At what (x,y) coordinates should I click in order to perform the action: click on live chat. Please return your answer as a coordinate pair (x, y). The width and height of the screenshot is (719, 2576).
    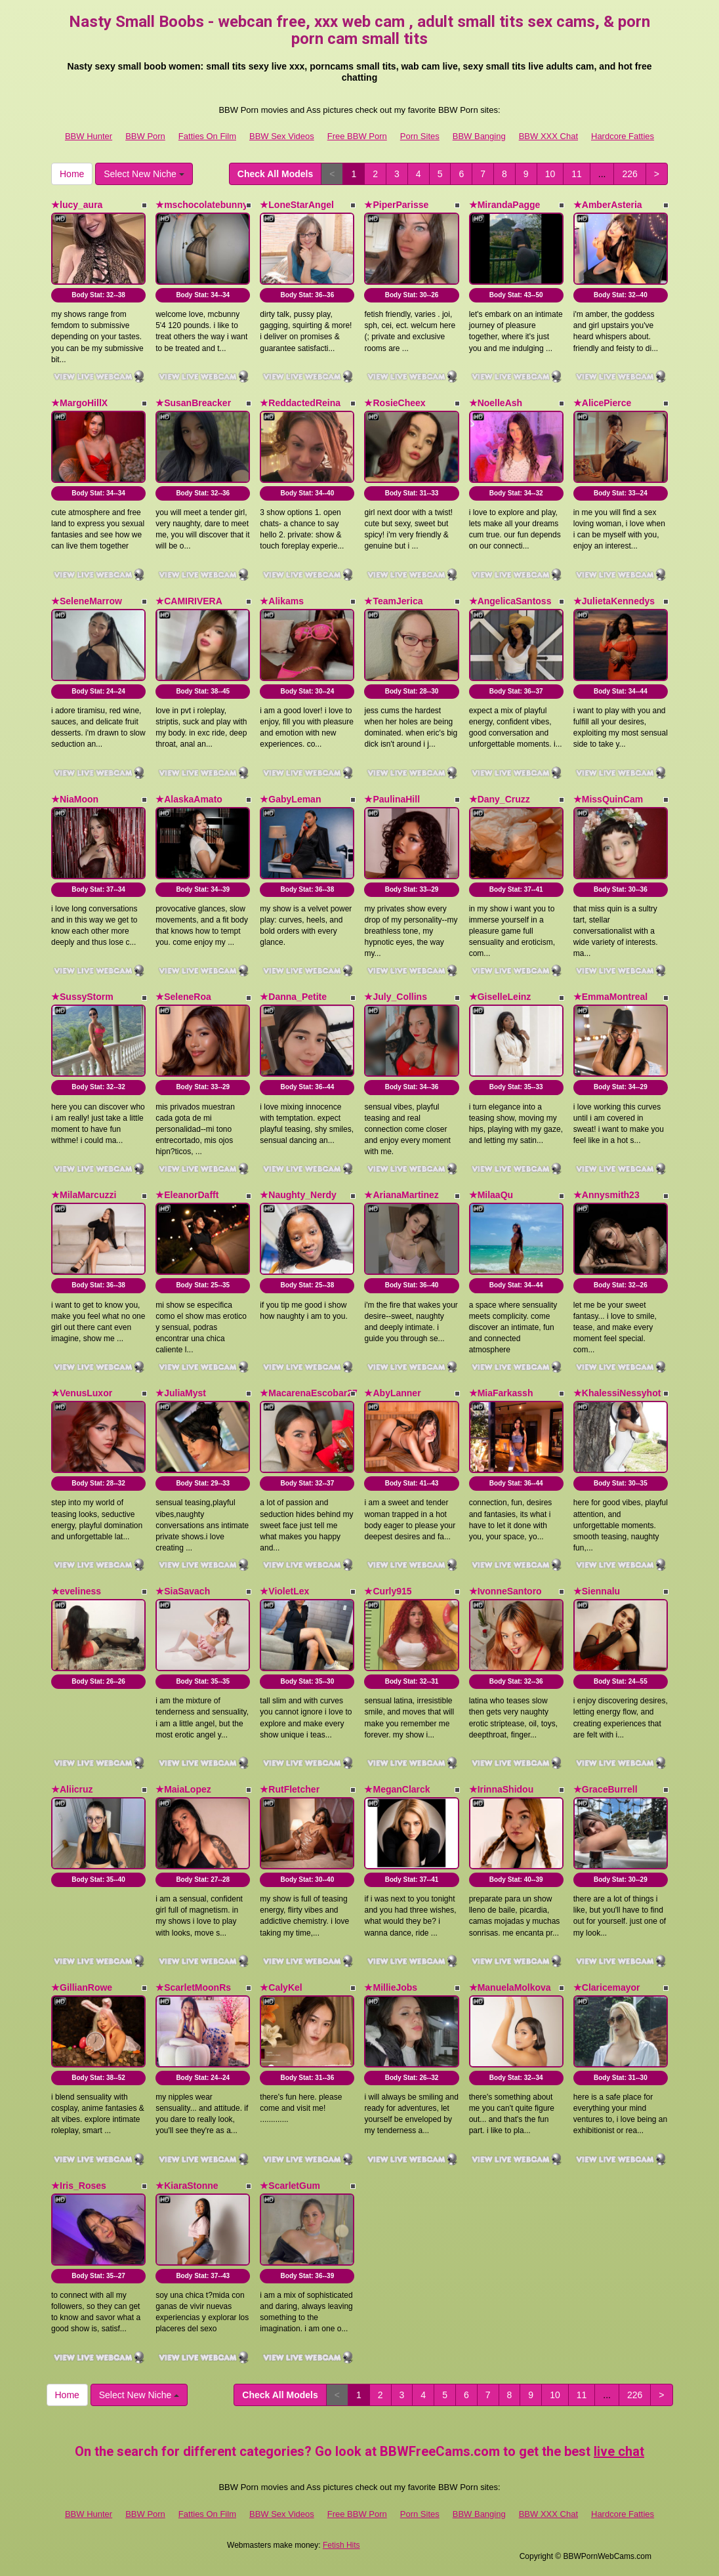
    Looking at the image, I should click on (619, 2451).